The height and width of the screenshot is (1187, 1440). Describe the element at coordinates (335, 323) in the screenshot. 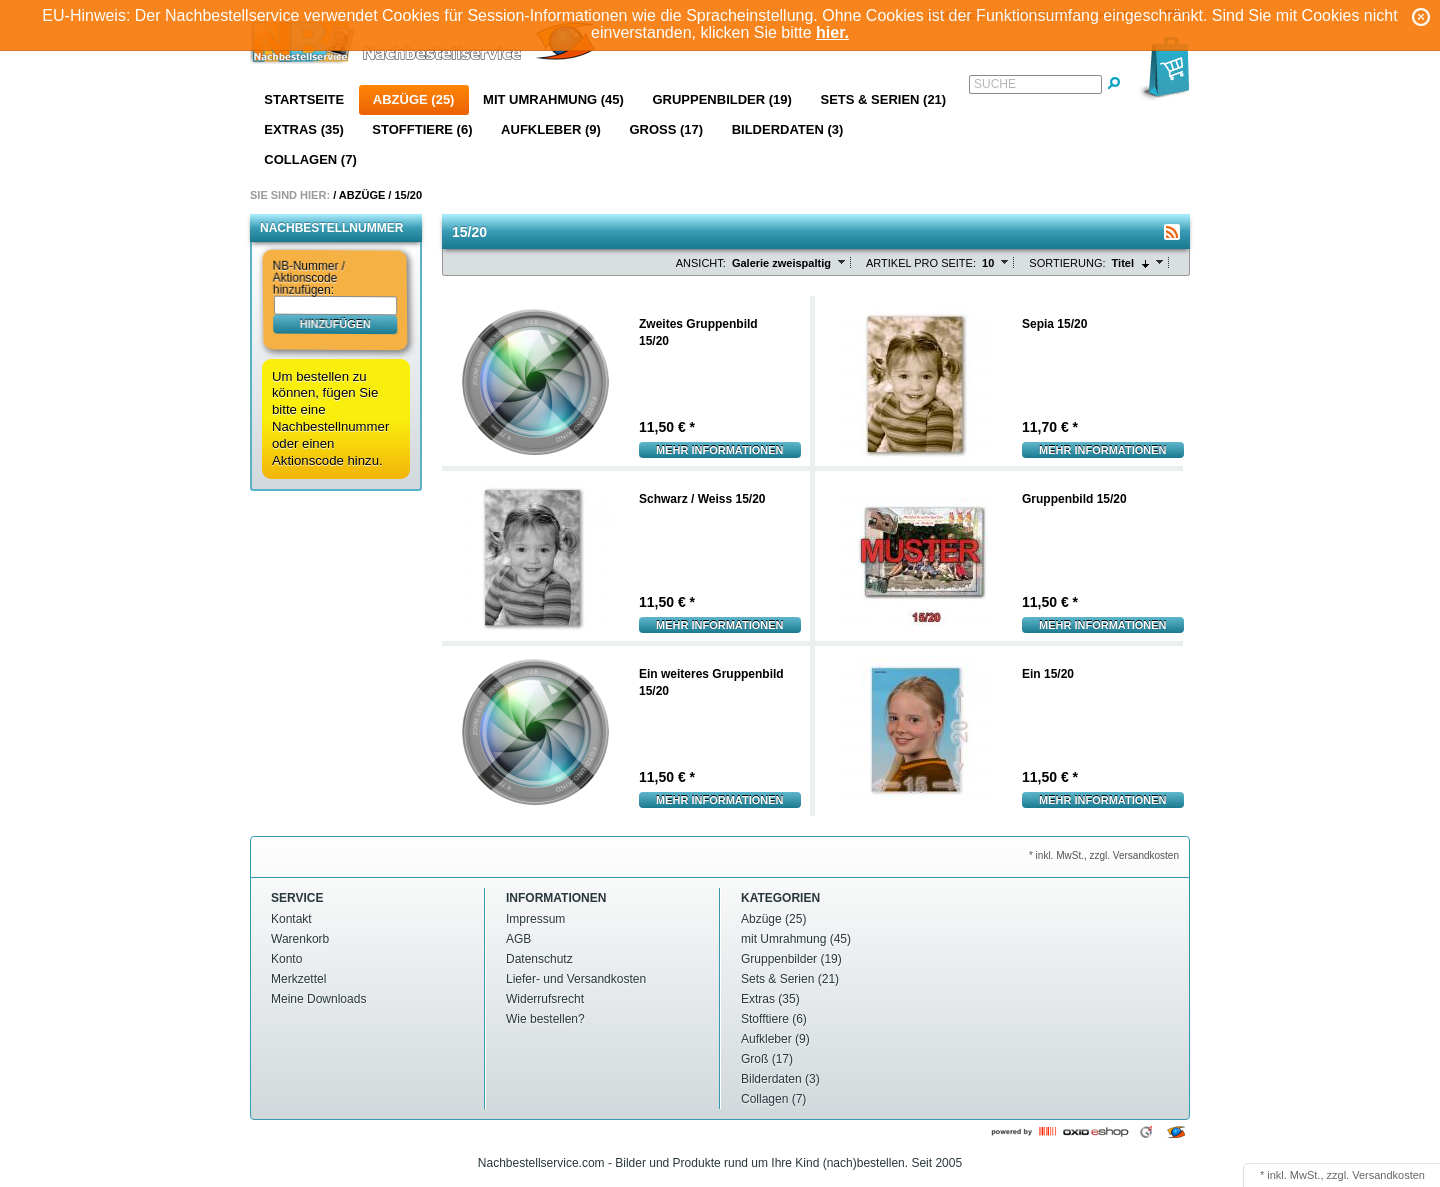

I see `hinzufügen` at that location.